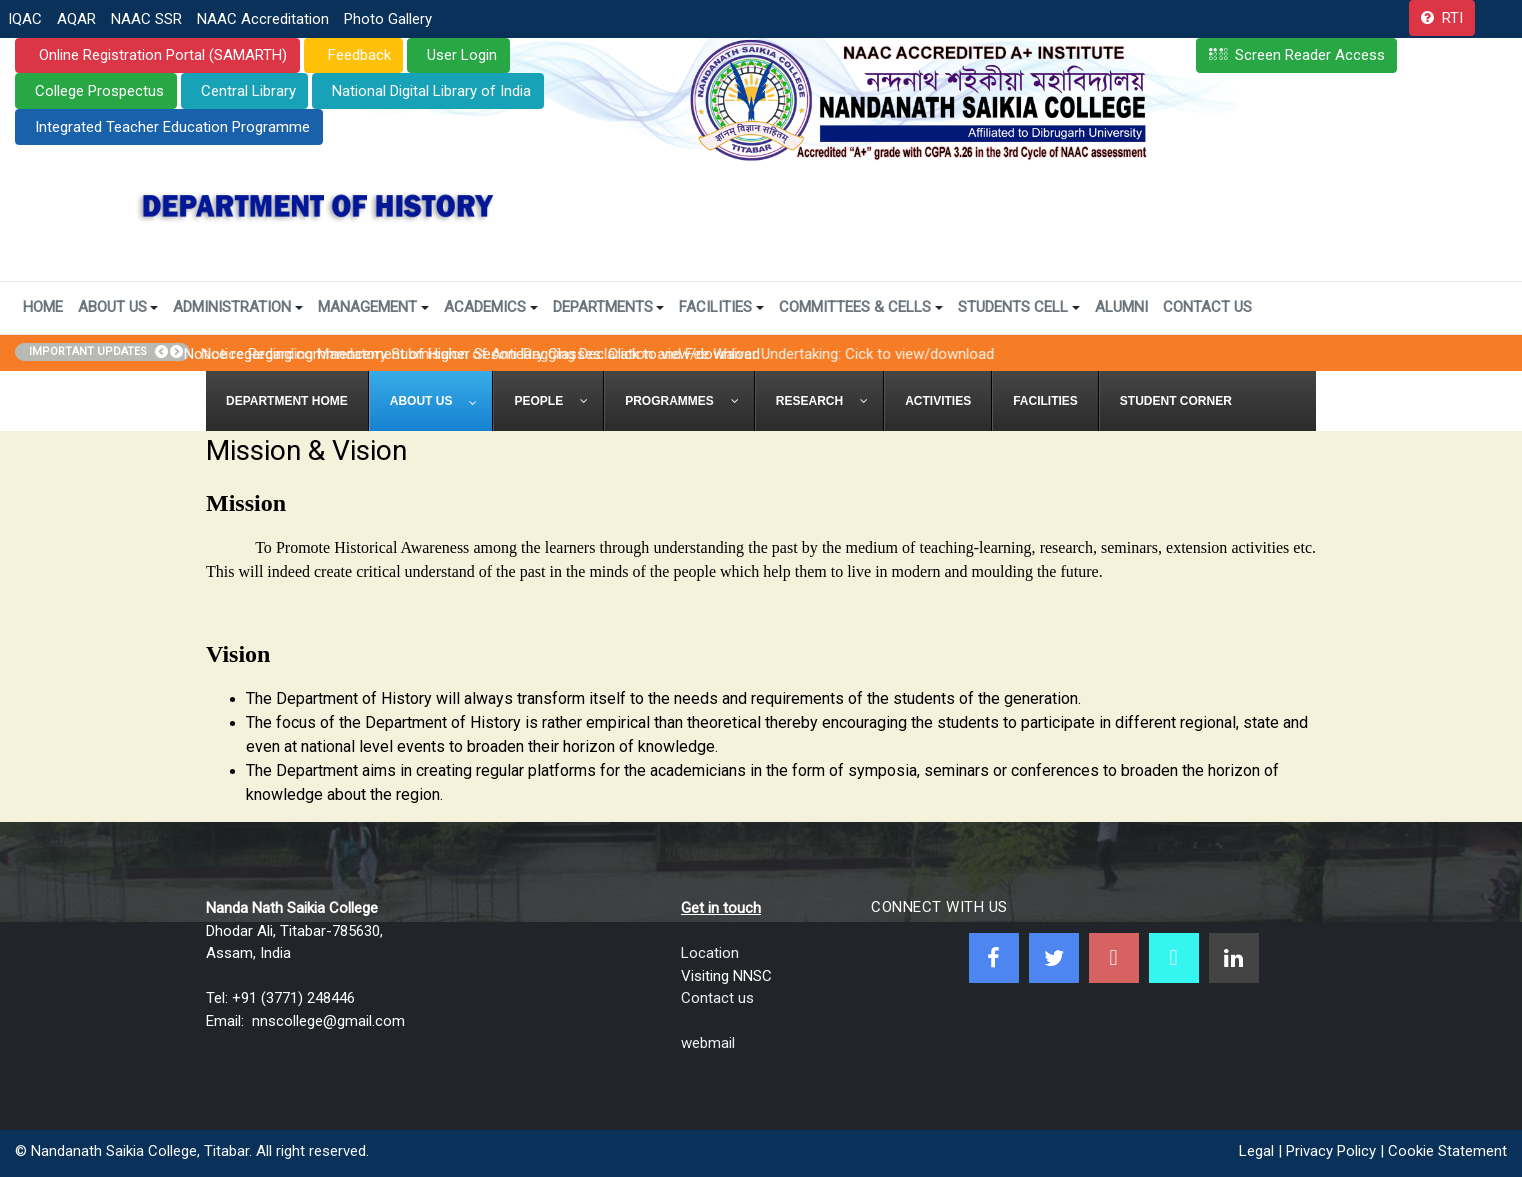 The image size is (1522, 1177). Describe the element at coordinates (1114, 958) in the screenshot. I see `[Youtube]` at that location.